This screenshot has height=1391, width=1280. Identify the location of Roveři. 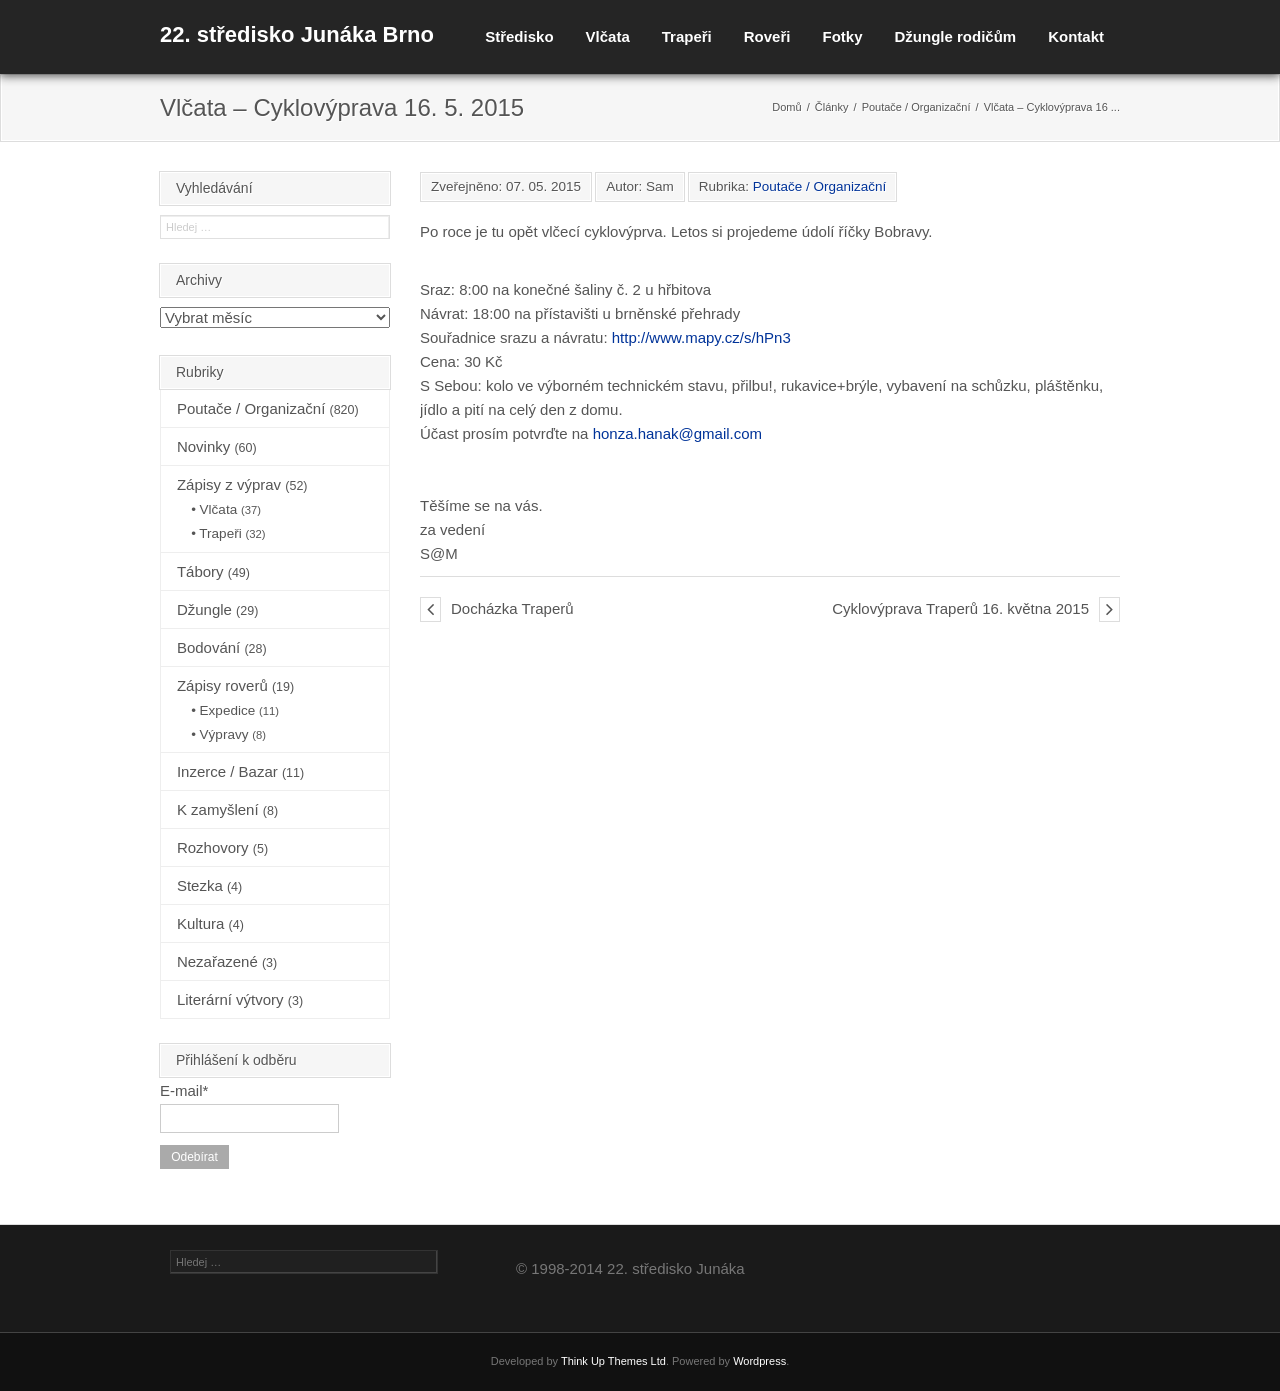
(767, 36).